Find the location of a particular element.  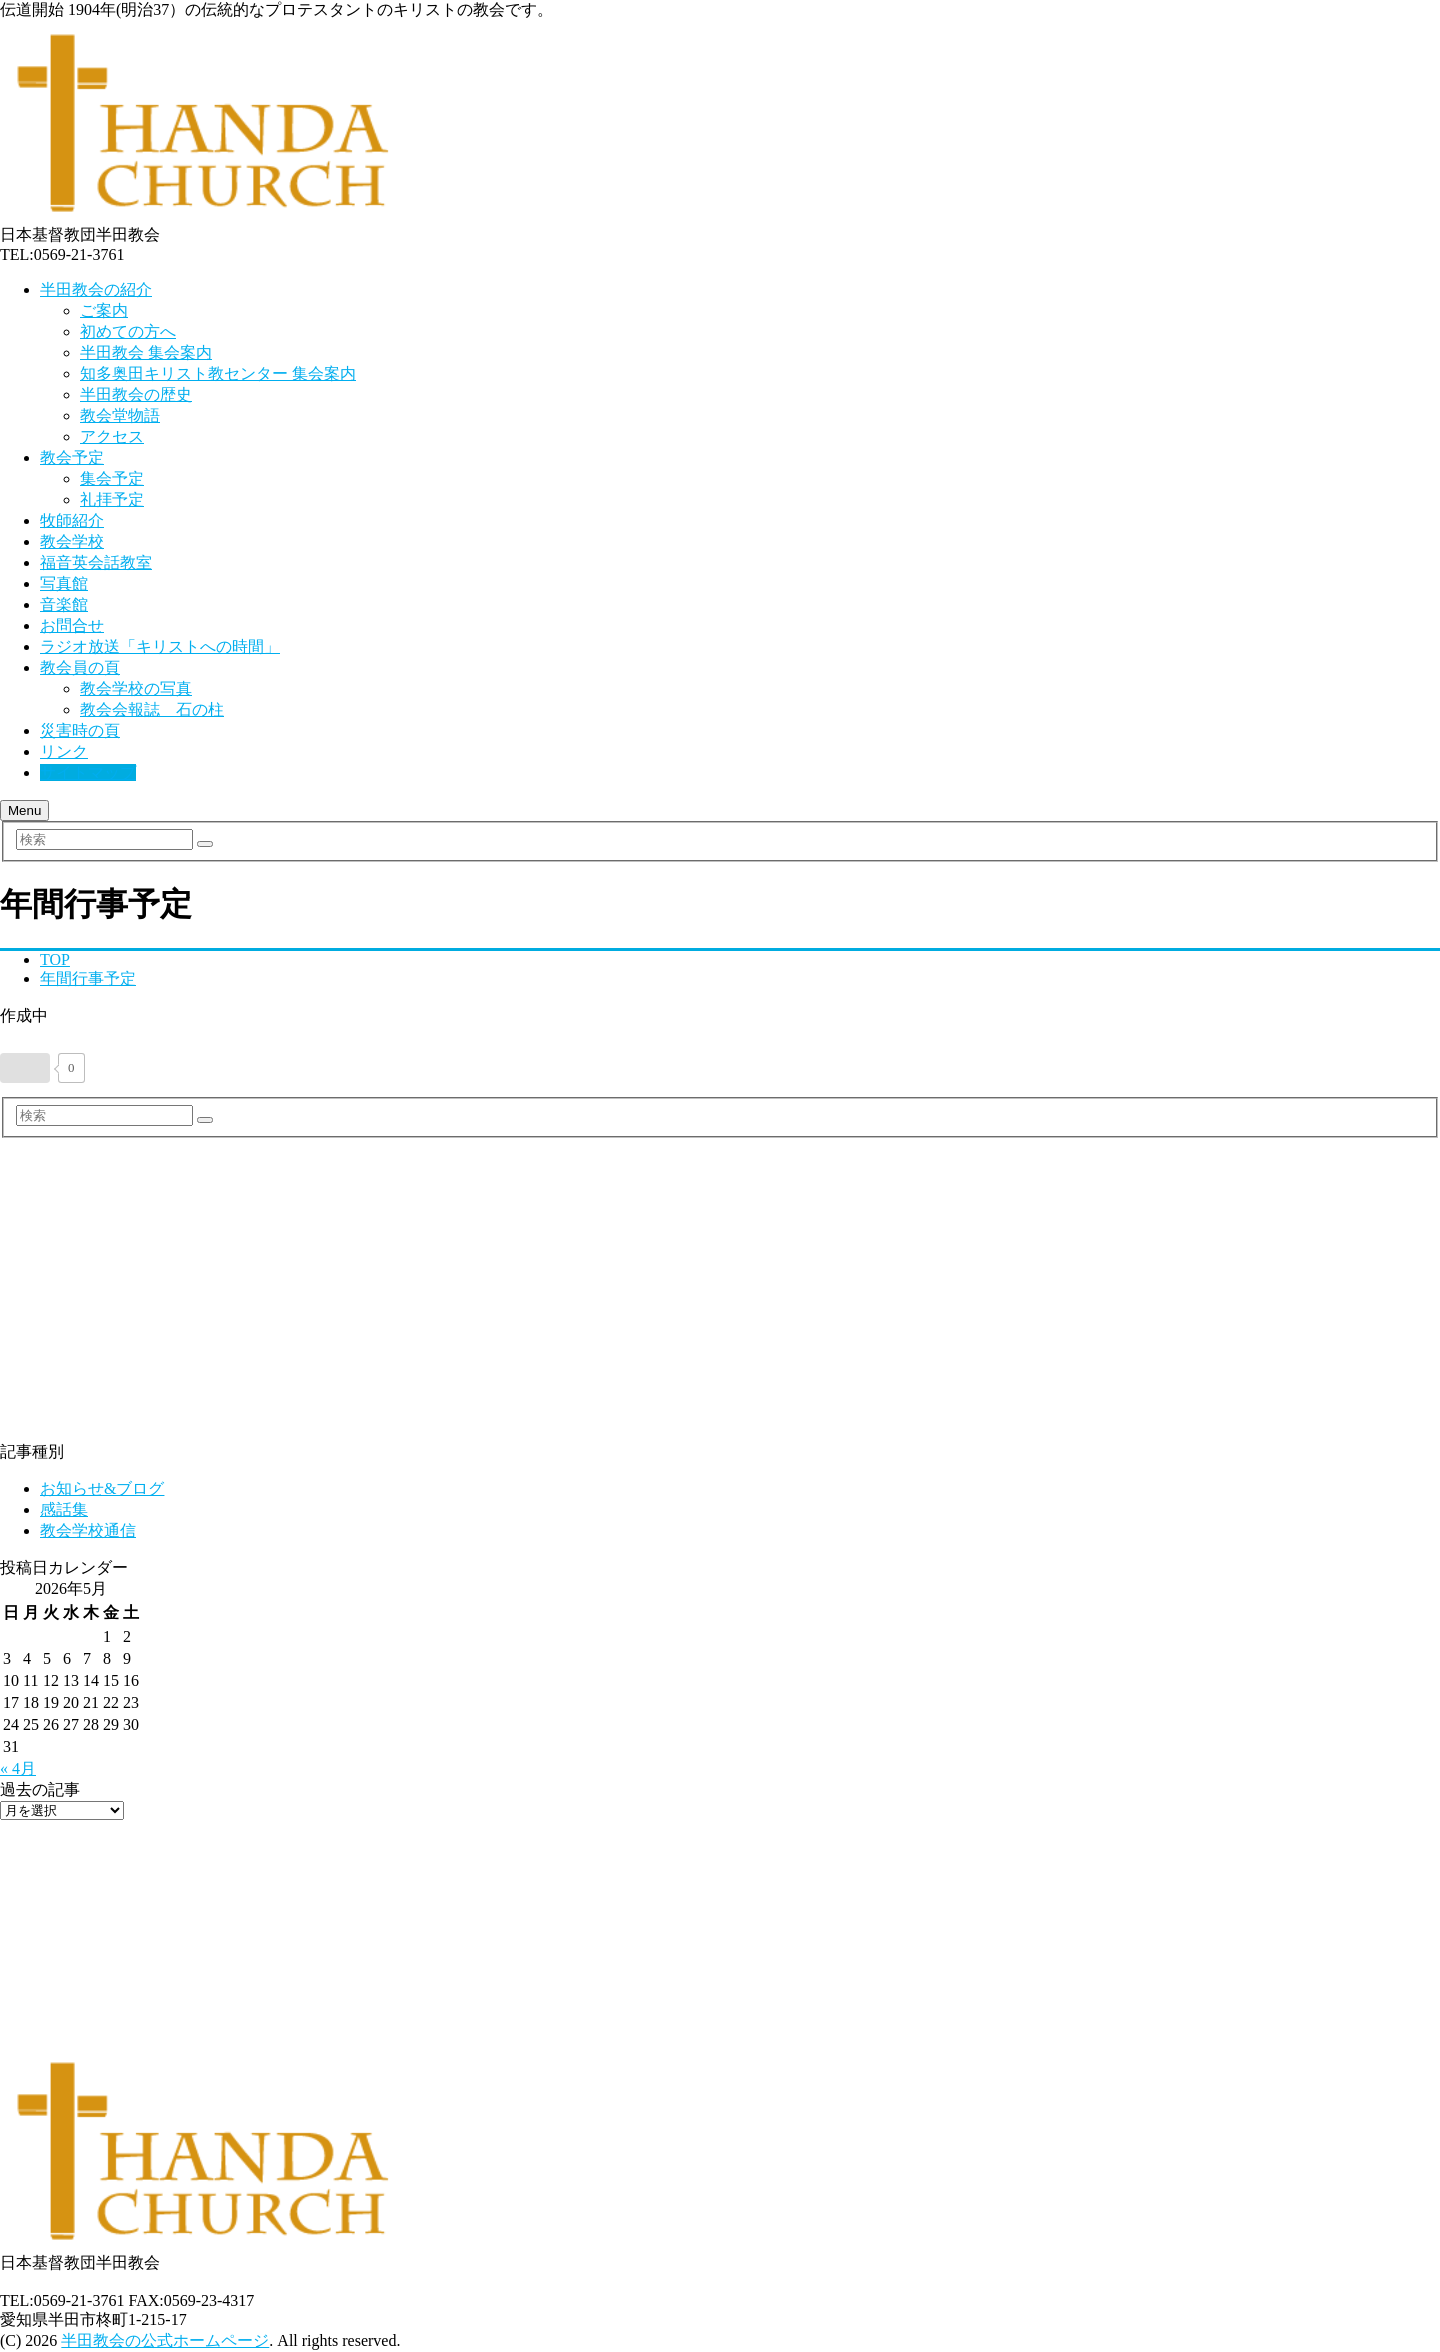

半田教会 集会案内 is located at coordinates (146, 352).